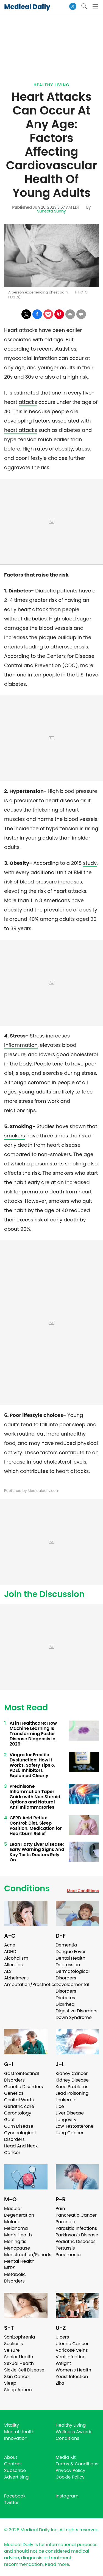 The height and width of the screenshot is (2576, 103). What do you see at coordinates (9, 1945) in the screenshot?
I see `Acne` at bounding box center [9, 1945].